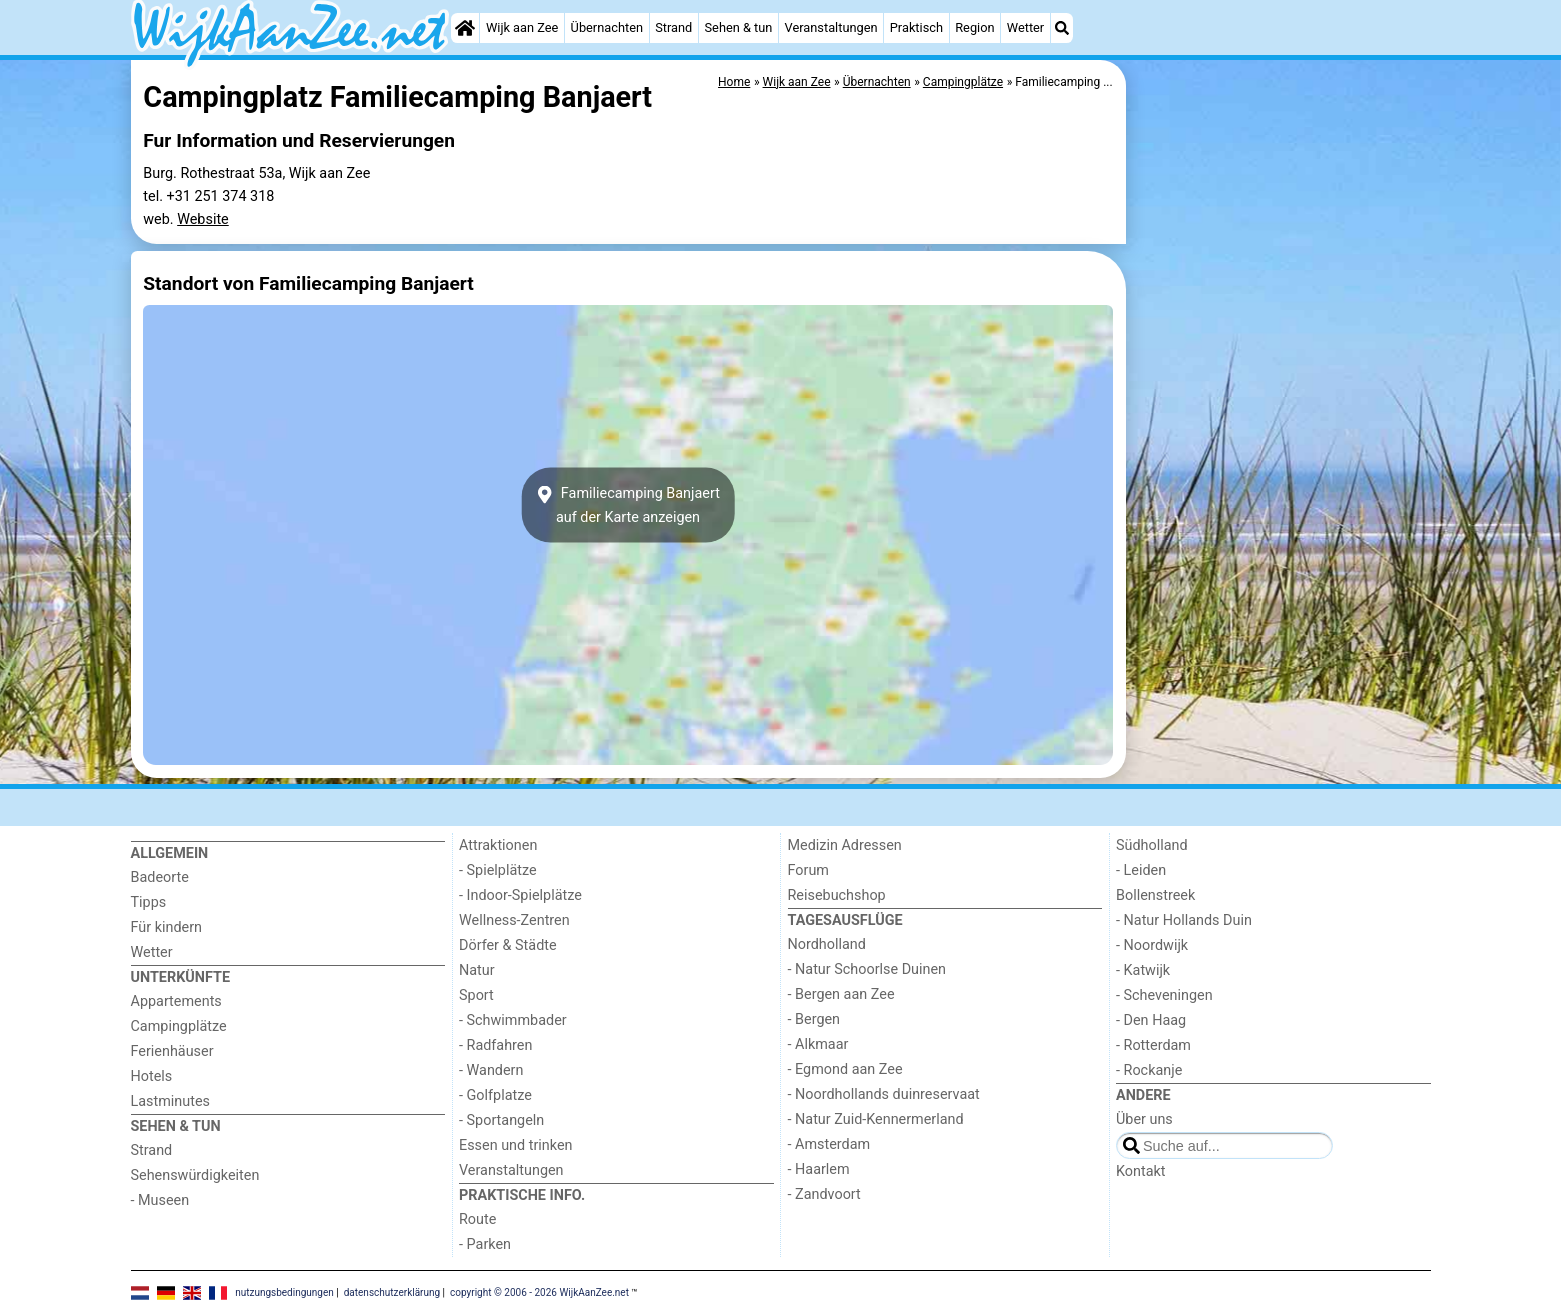  What do you see at coordinates (827, 944) in the screenshot?
I see `Nordholland` at bounding box center [827, 944].